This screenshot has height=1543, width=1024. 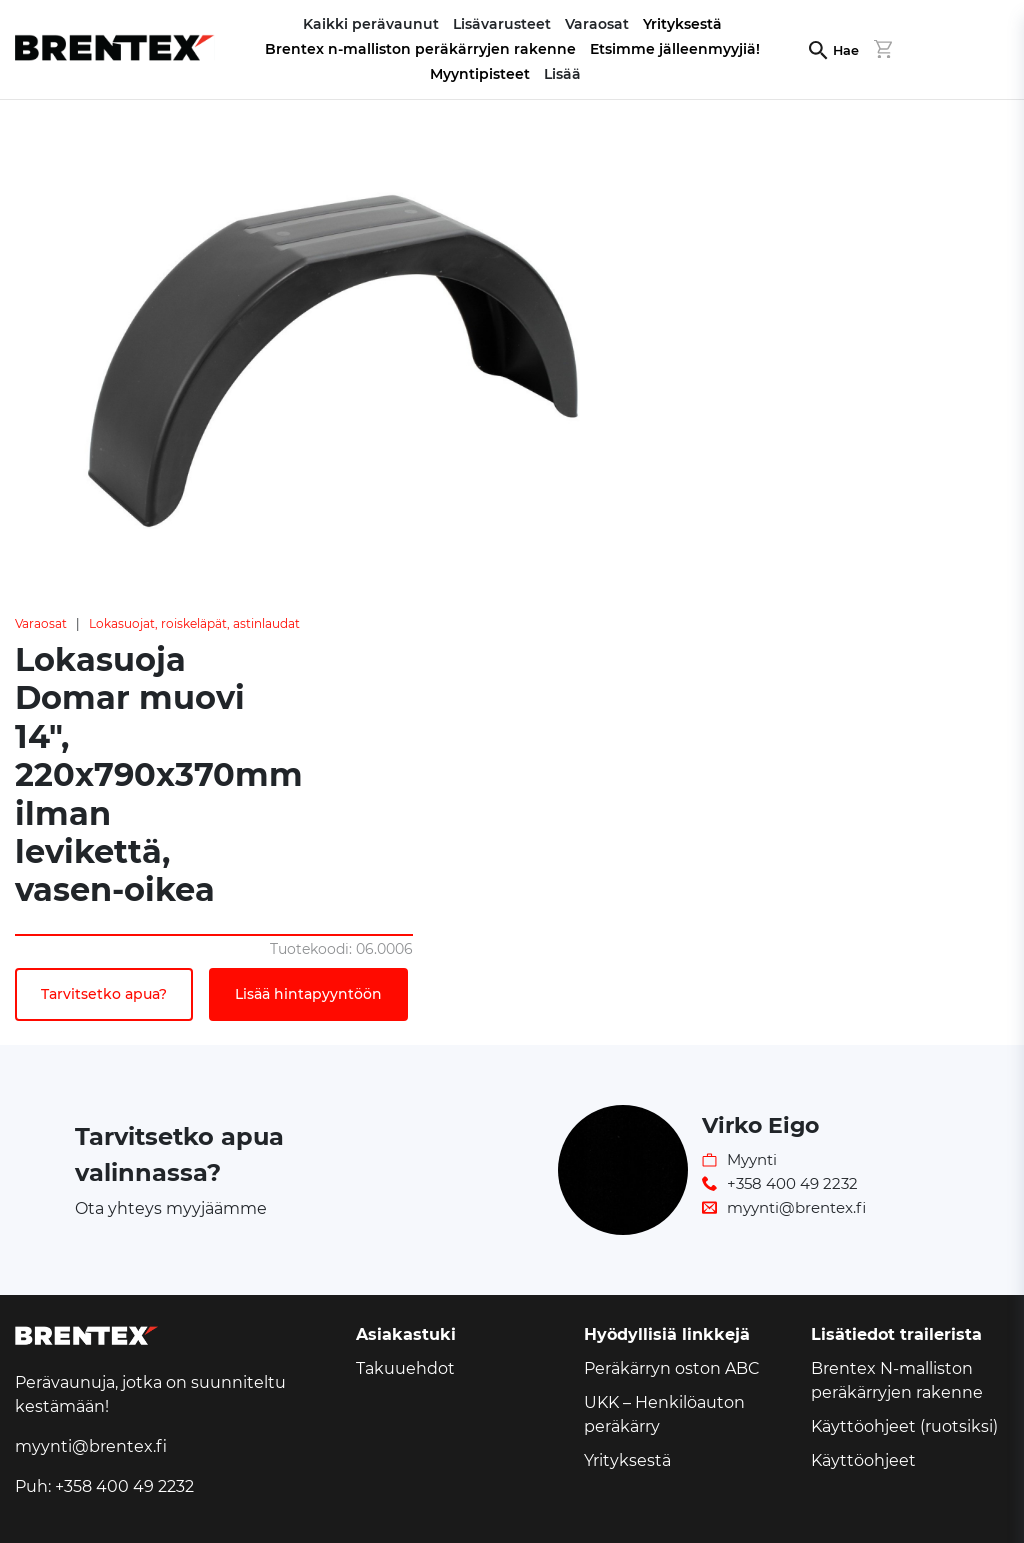 I want to click on Etsimme jälleenmyyjiä!, so click(x=675, y=49).